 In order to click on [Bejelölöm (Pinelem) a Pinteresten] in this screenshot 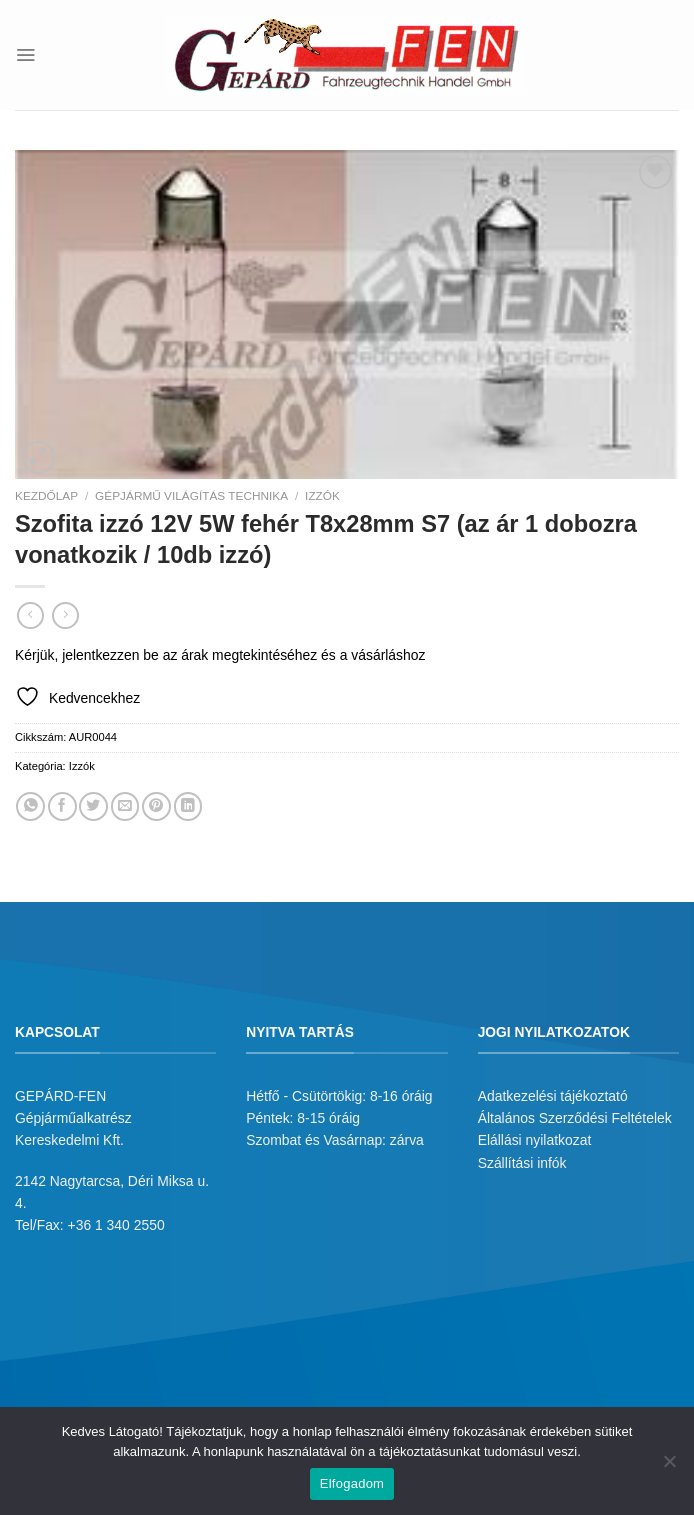, I will do `click(156, 806)`.